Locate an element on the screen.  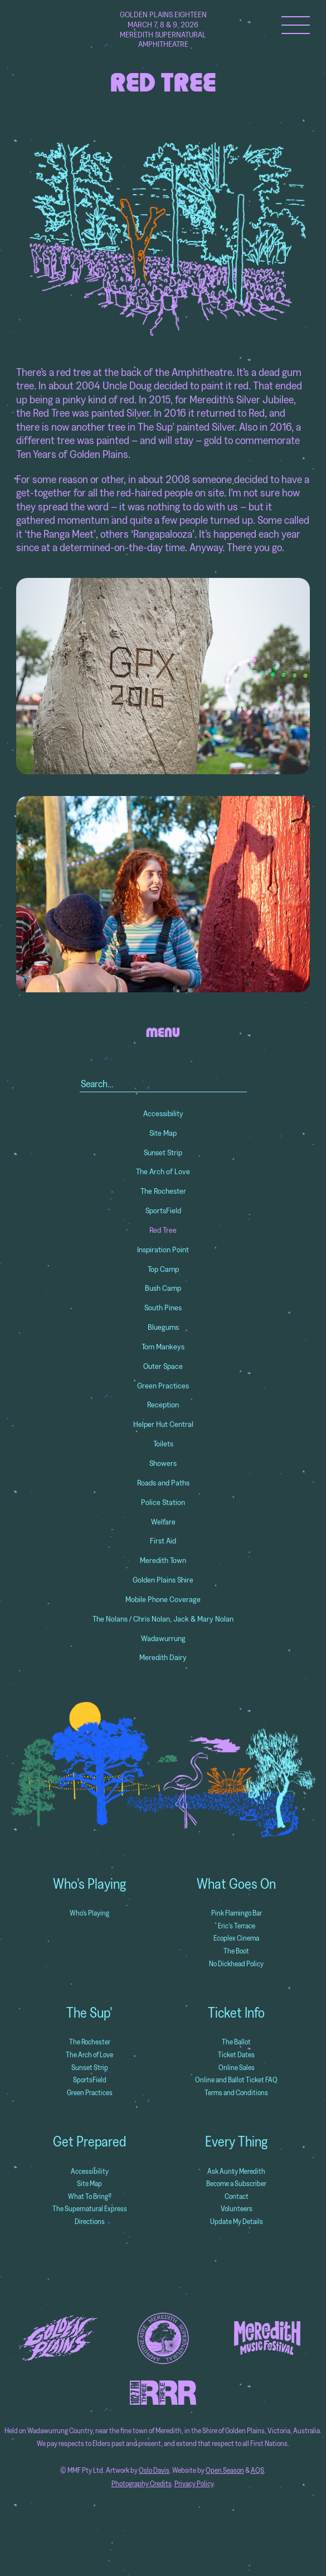
Inspiration Point is located at coordinates (163, 1249).